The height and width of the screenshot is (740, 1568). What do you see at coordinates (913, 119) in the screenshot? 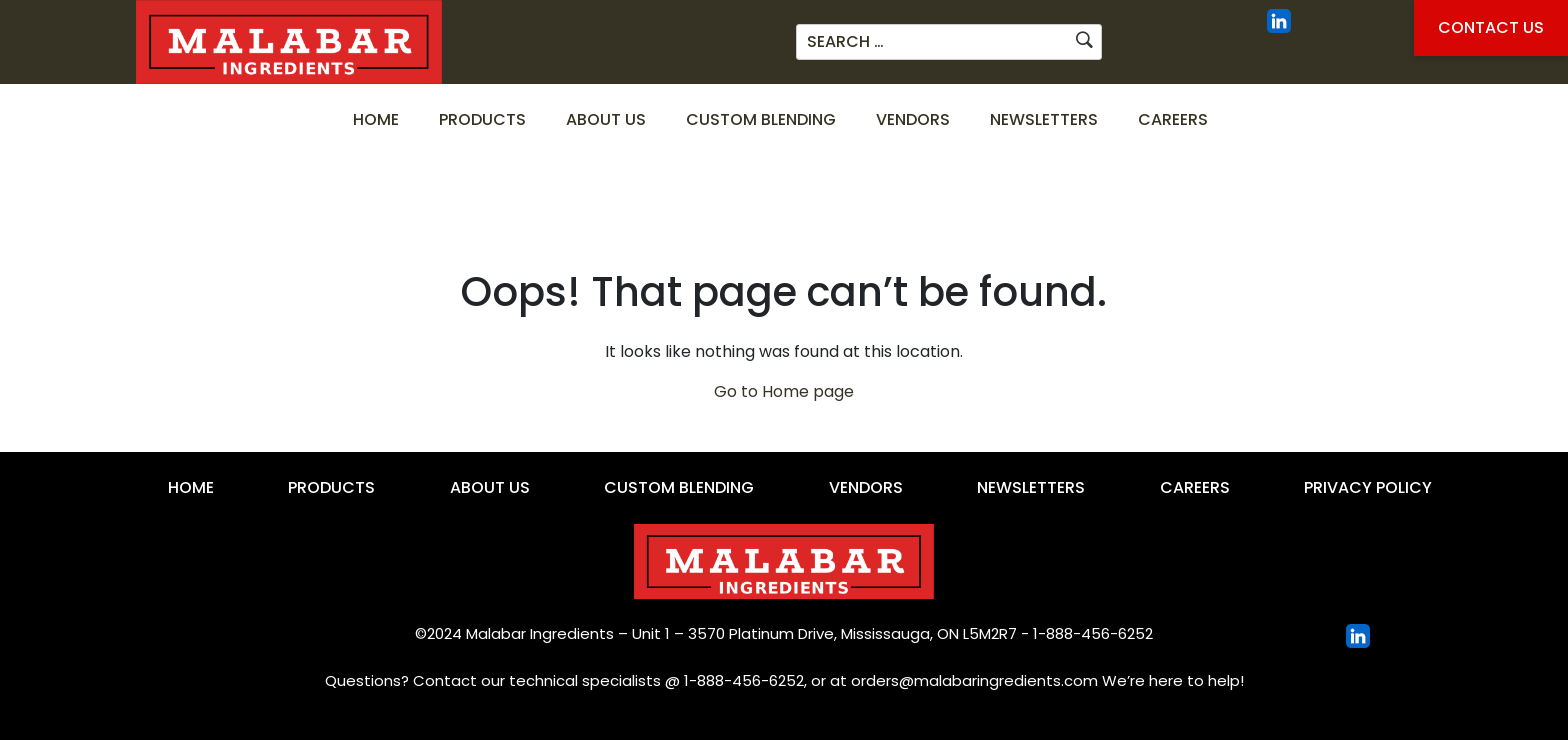
I see `Vendors` at bounding box center [913, 119].